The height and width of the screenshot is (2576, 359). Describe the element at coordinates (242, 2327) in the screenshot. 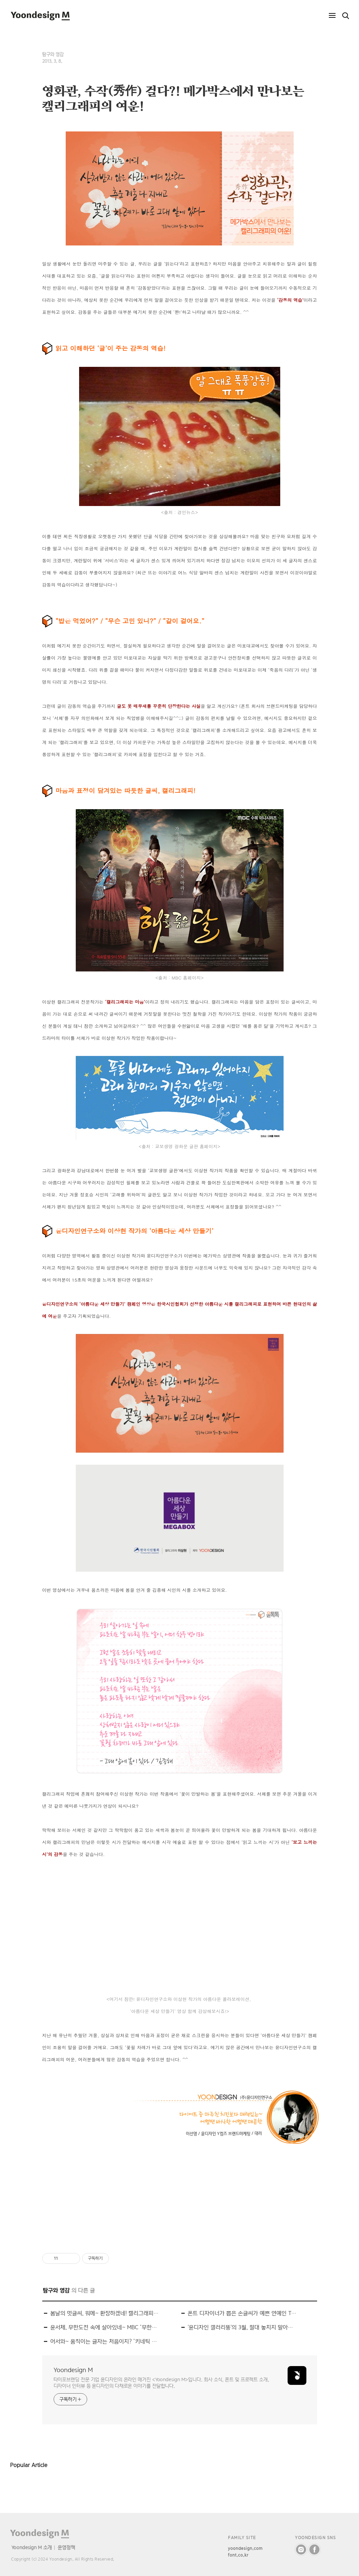

I see `'윤디자인 갤러리뚱'의 3월, 절대 놓치지 말아야 할 전시!` at that location.